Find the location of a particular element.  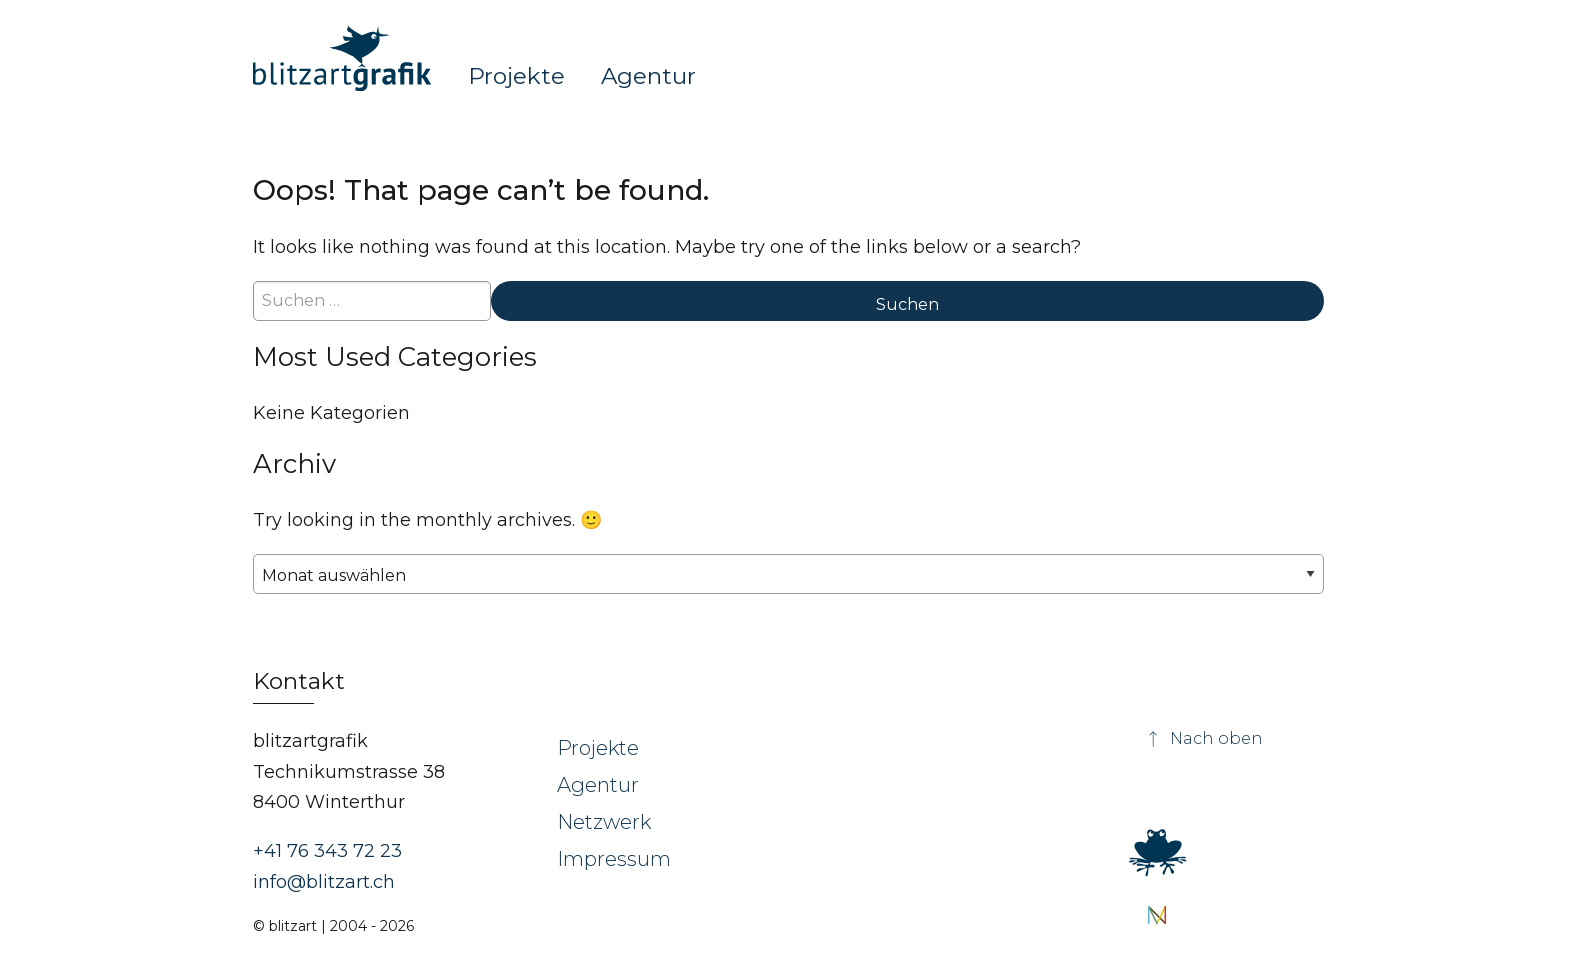

info@blitzart.ch is located at coordinates (324, 882).